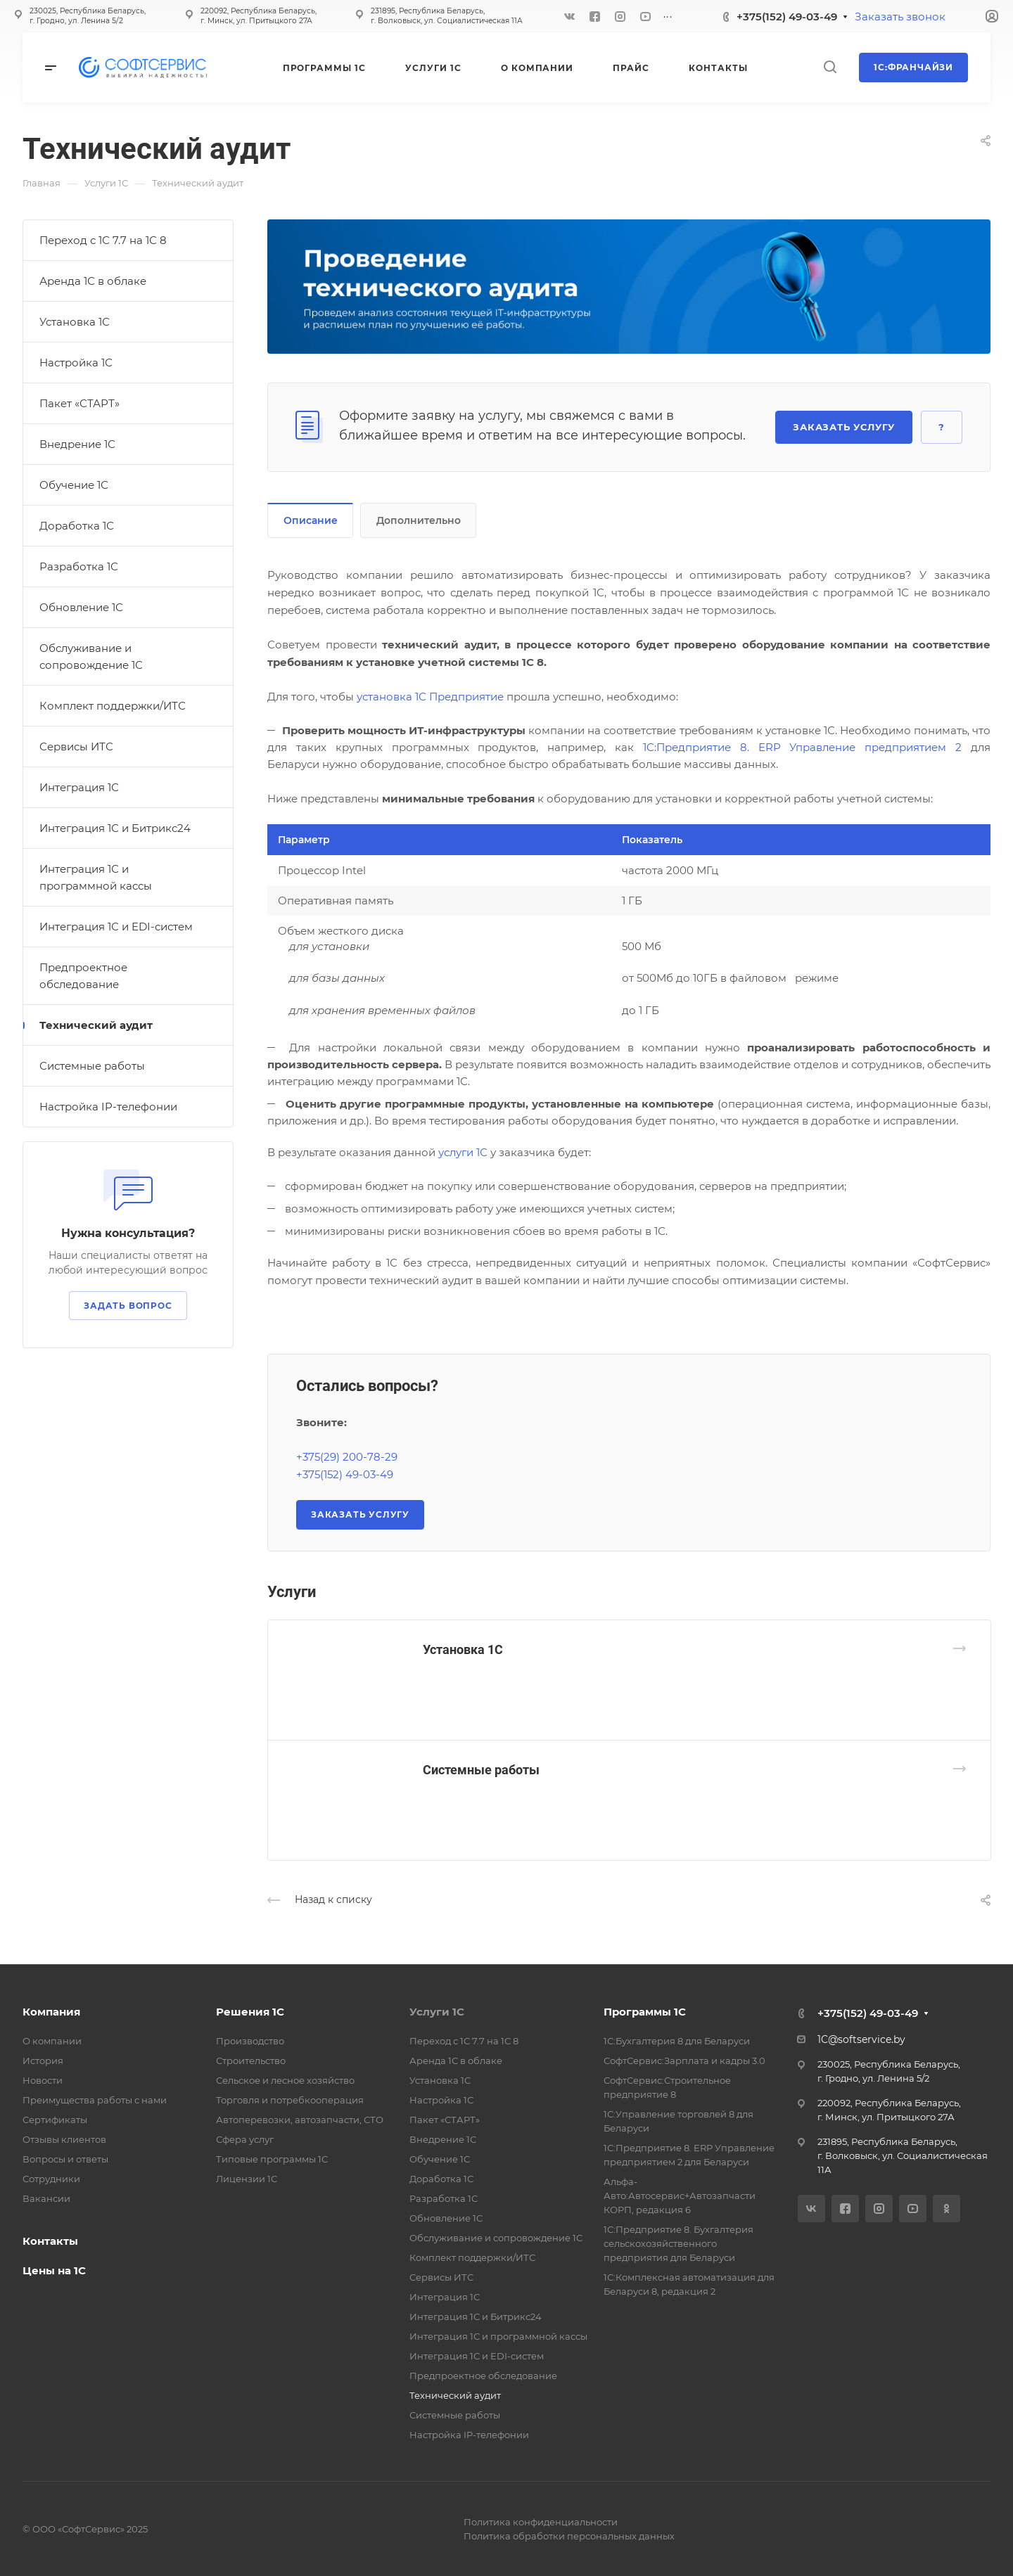 The height and width of the screenshot is (2576, 1013). Describe the element at coordinates (116, 926) in the screenshot. I see `Интеграция 1С и EDI-систем` at that location.